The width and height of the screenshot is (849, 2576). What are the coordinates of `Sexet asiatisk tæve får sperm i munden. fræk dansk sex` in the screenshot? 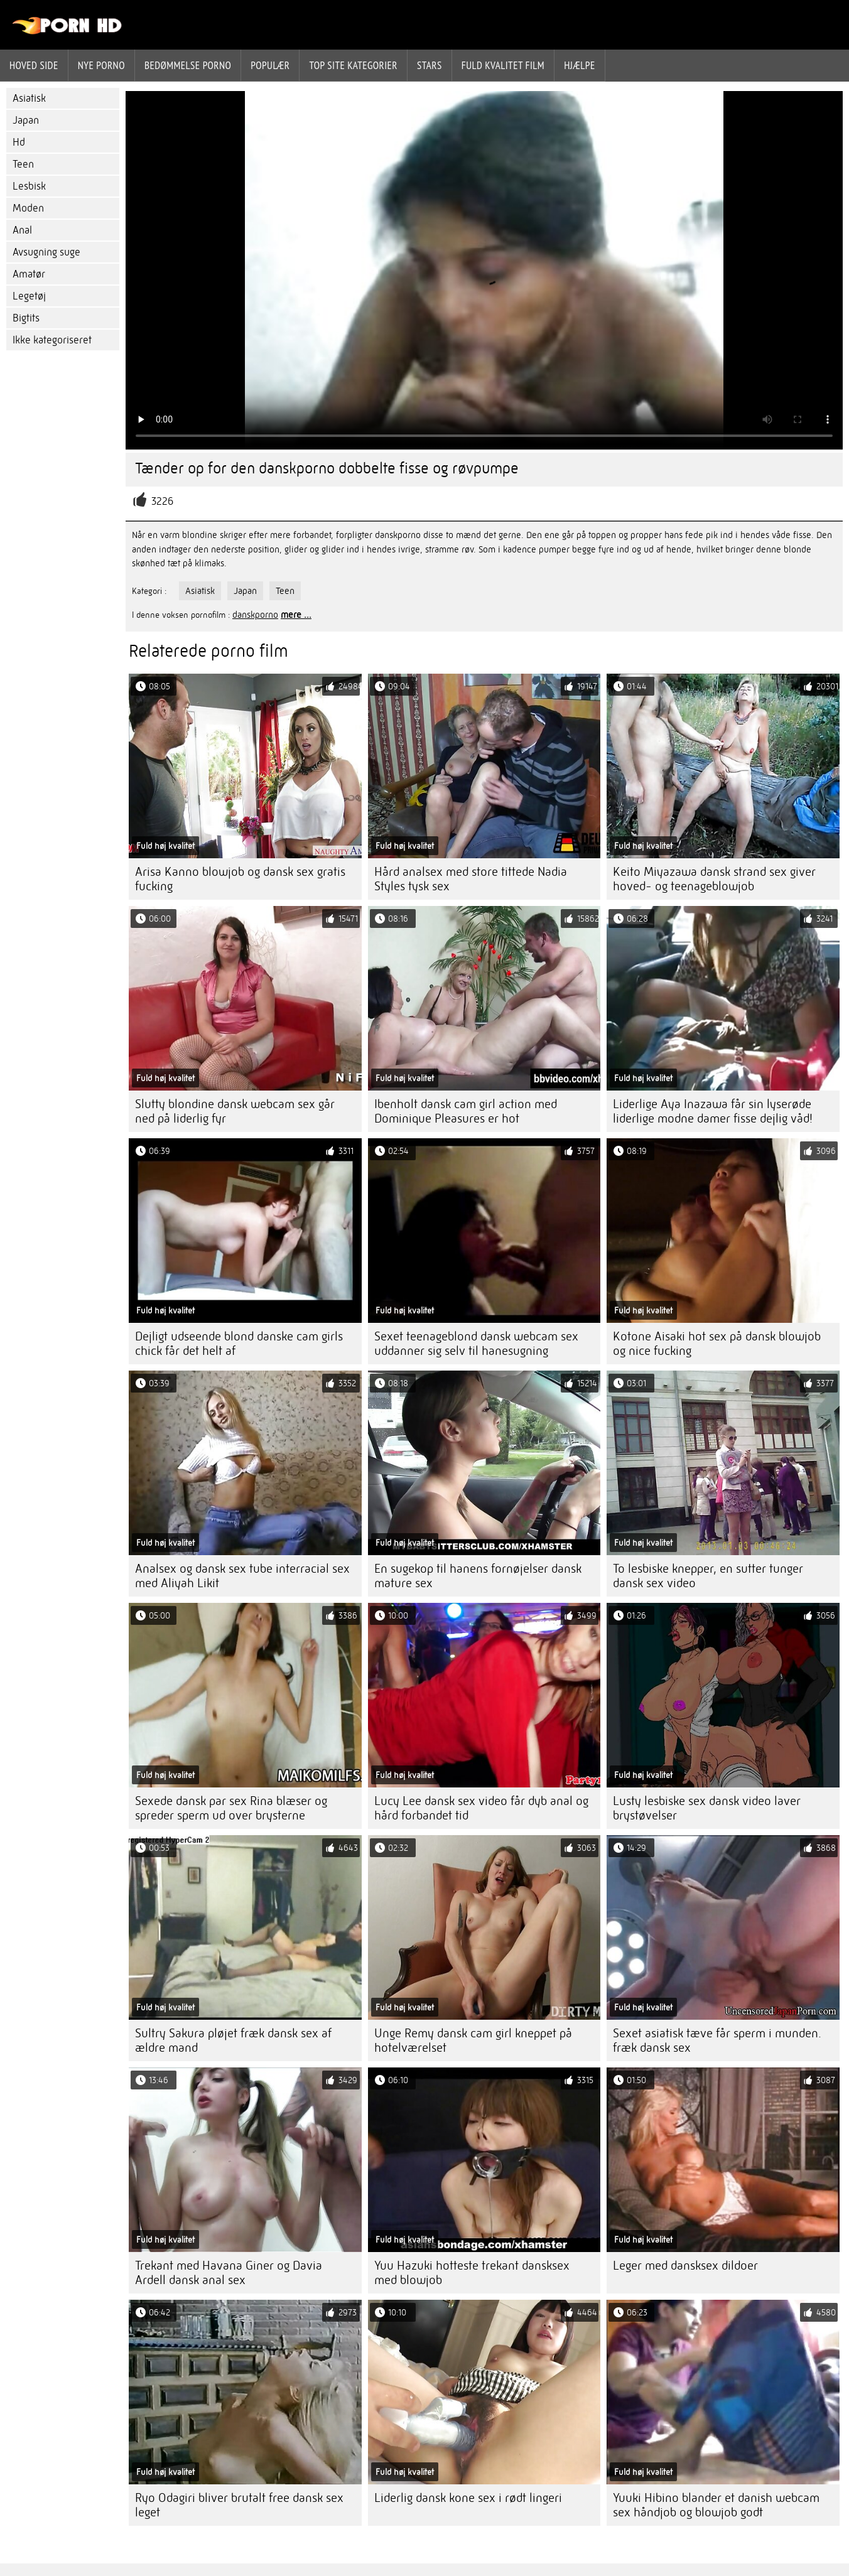 It's located at (717, 2040).